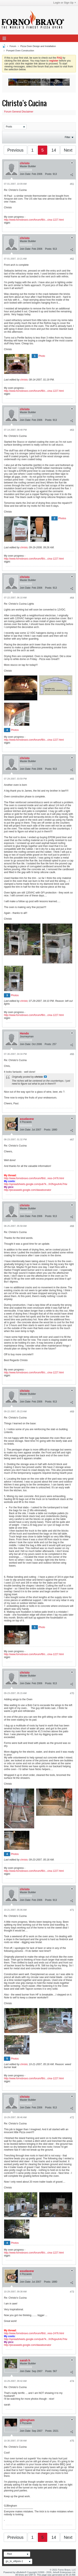 The image size is (78, 2576). I want to click on #61, so click(72, 184).